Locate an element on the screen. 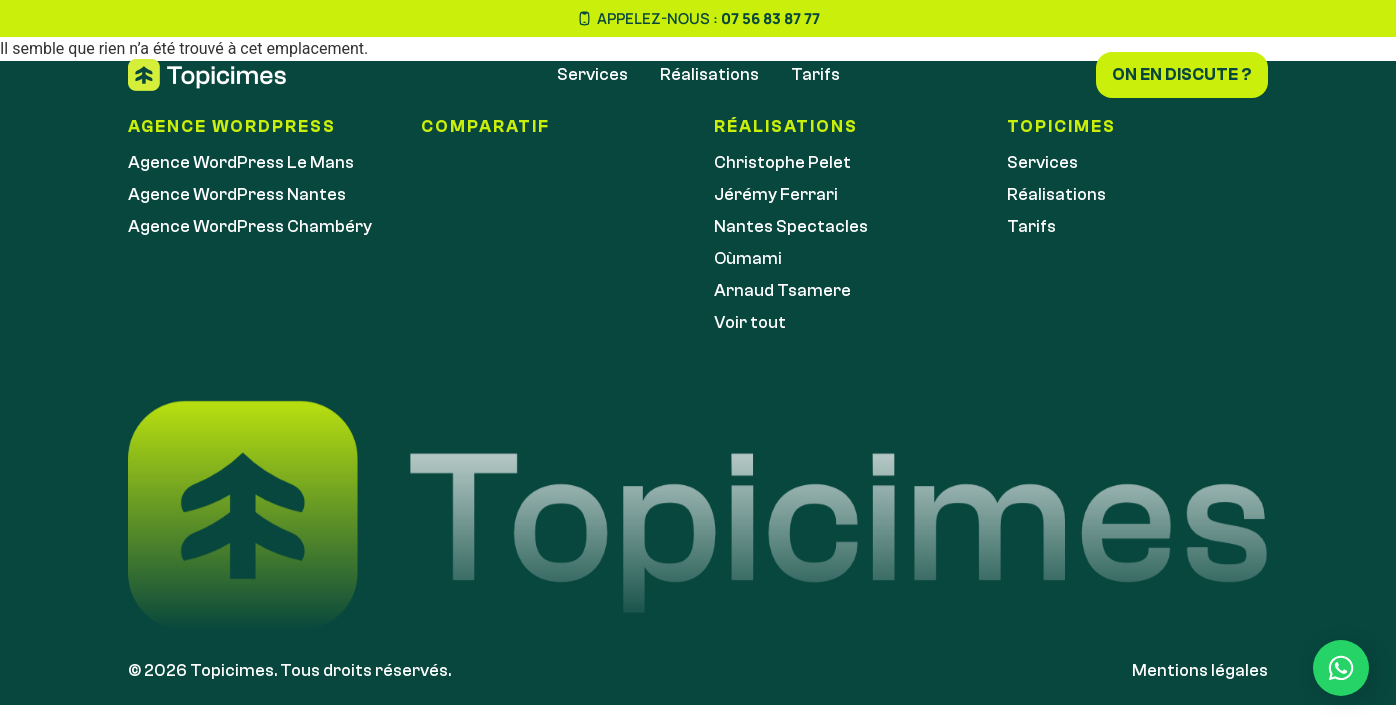 This screenshot has height=720, width=1396. Arnaud Tsamere is located at coordinates (782, 290).